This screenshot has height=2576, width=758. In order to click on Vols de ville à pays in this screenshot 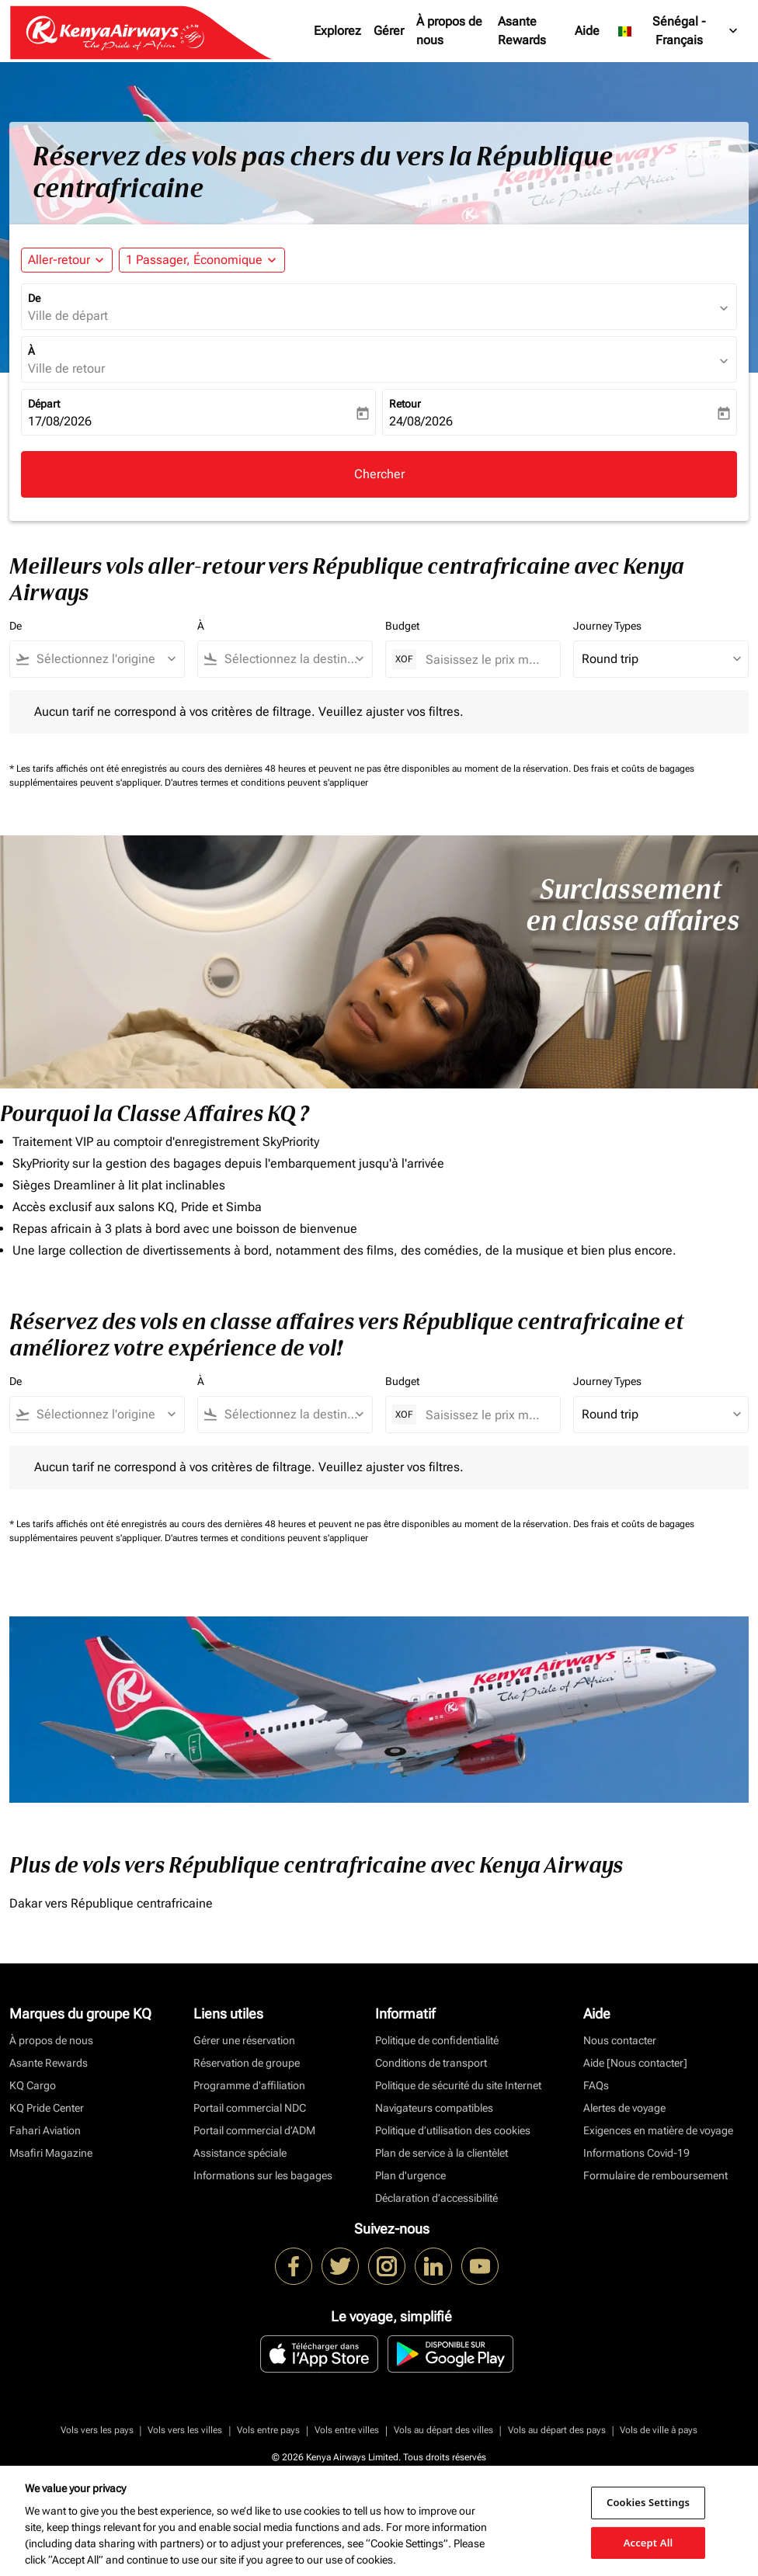, I will do `click(658, 2430)`.